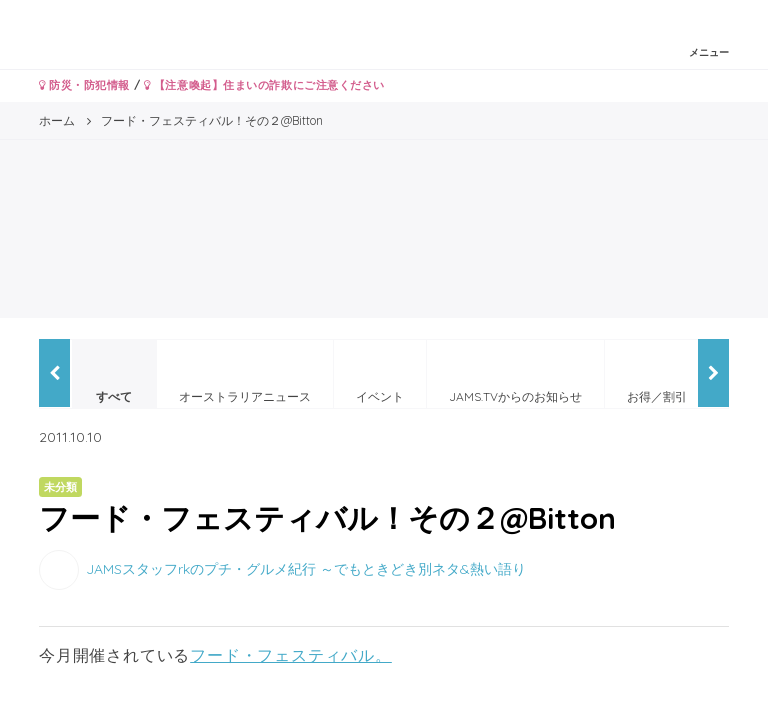  What do you see at coordinates (291, 655) in the screenshot?
I see `フード・フェスティバル。` at bounding box center [291, 655].